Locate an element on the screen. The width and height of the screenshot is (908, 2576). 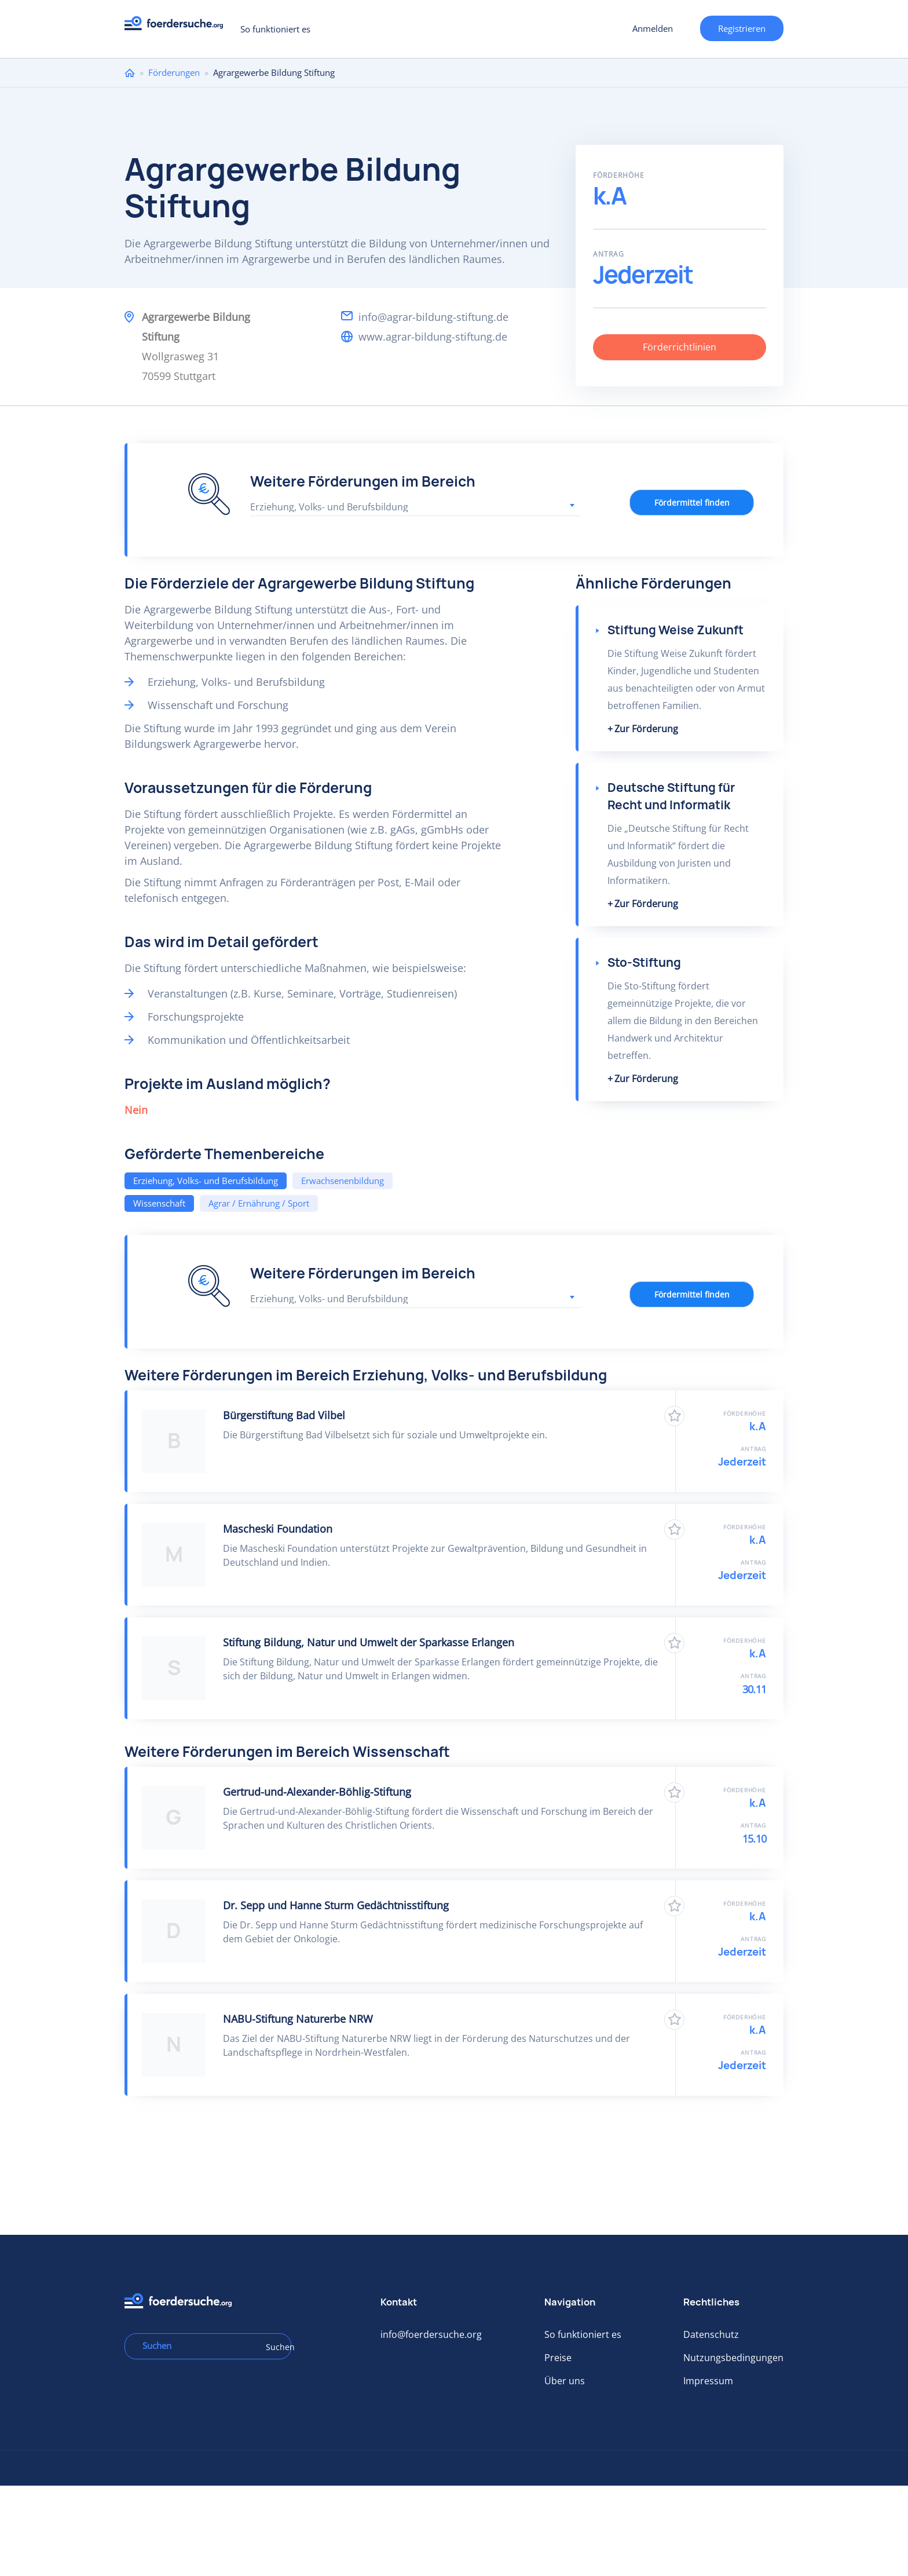
www.agrar-bildung-stiftung.de is located at coordinates (432, 337).